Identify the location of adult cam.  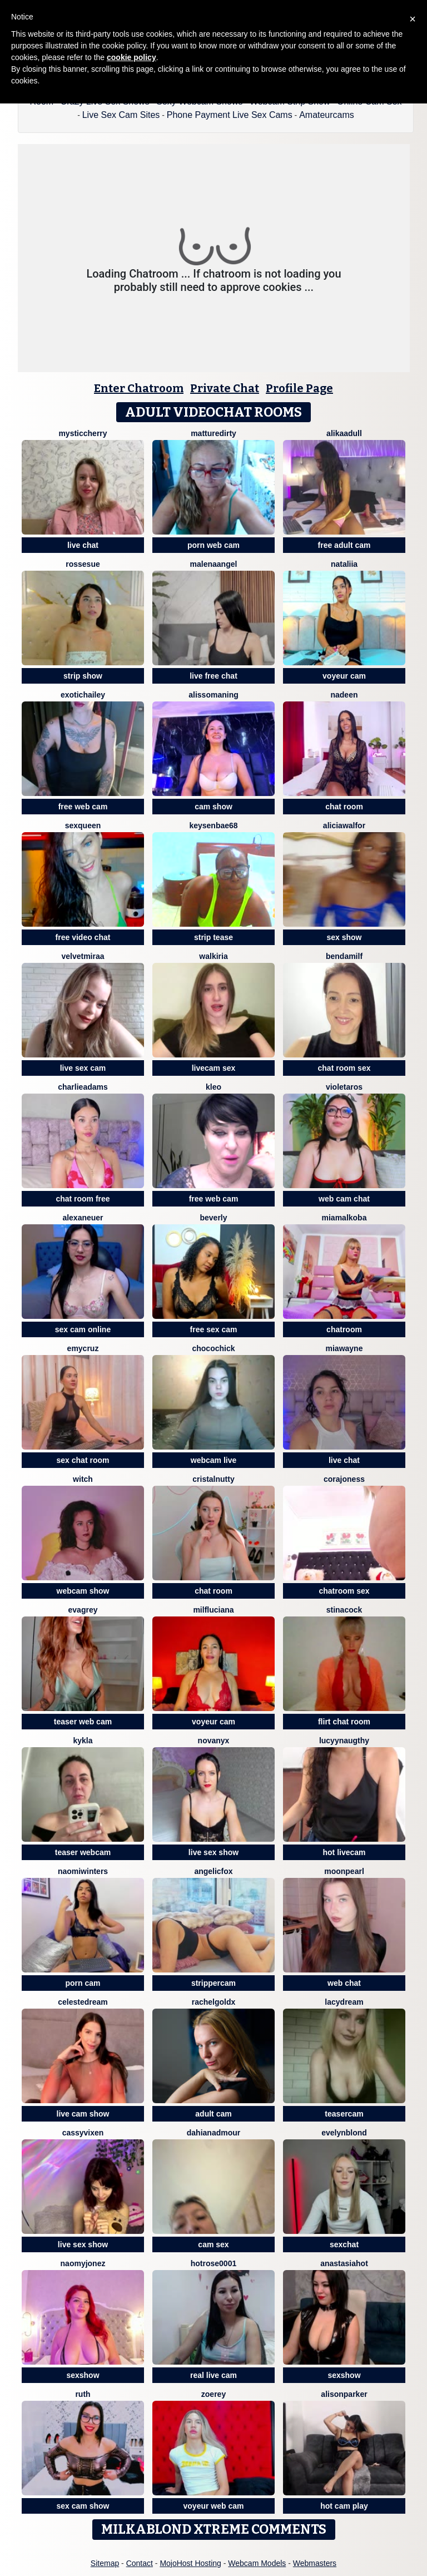
(213, 2113).